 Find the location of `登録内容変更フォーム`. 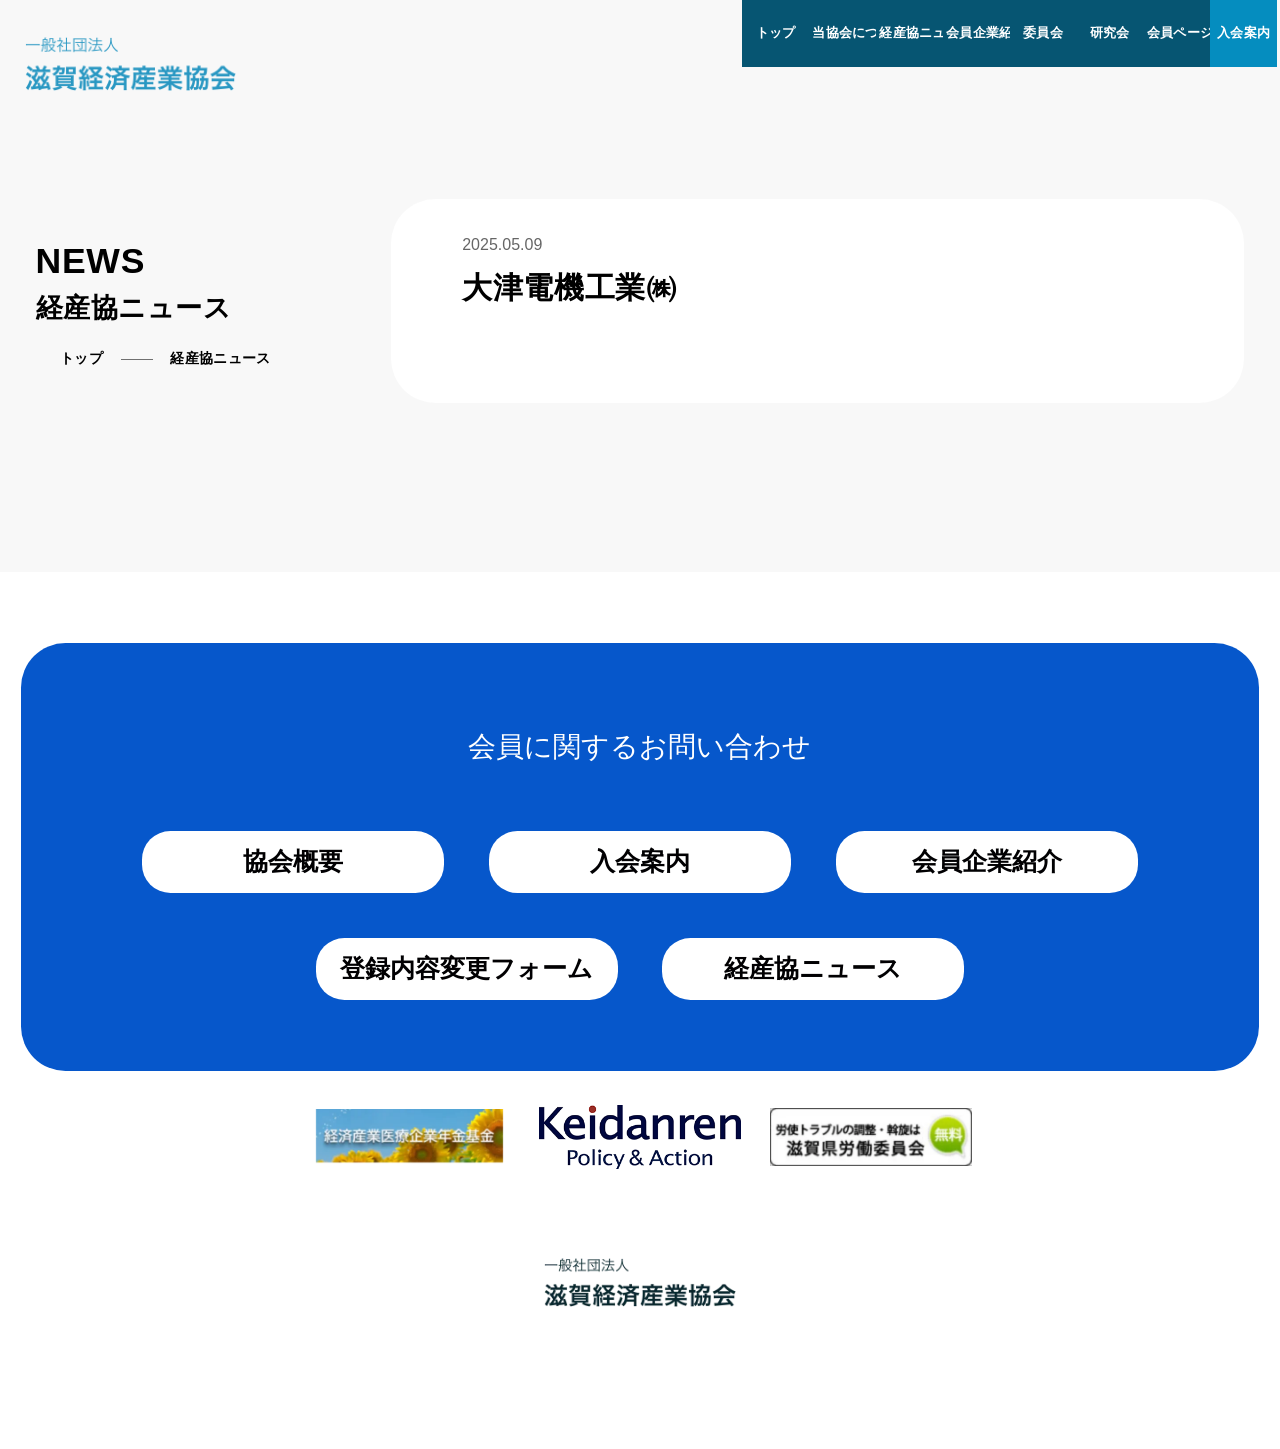

登録内容変更フォーム is located at coordinates (466, 968).